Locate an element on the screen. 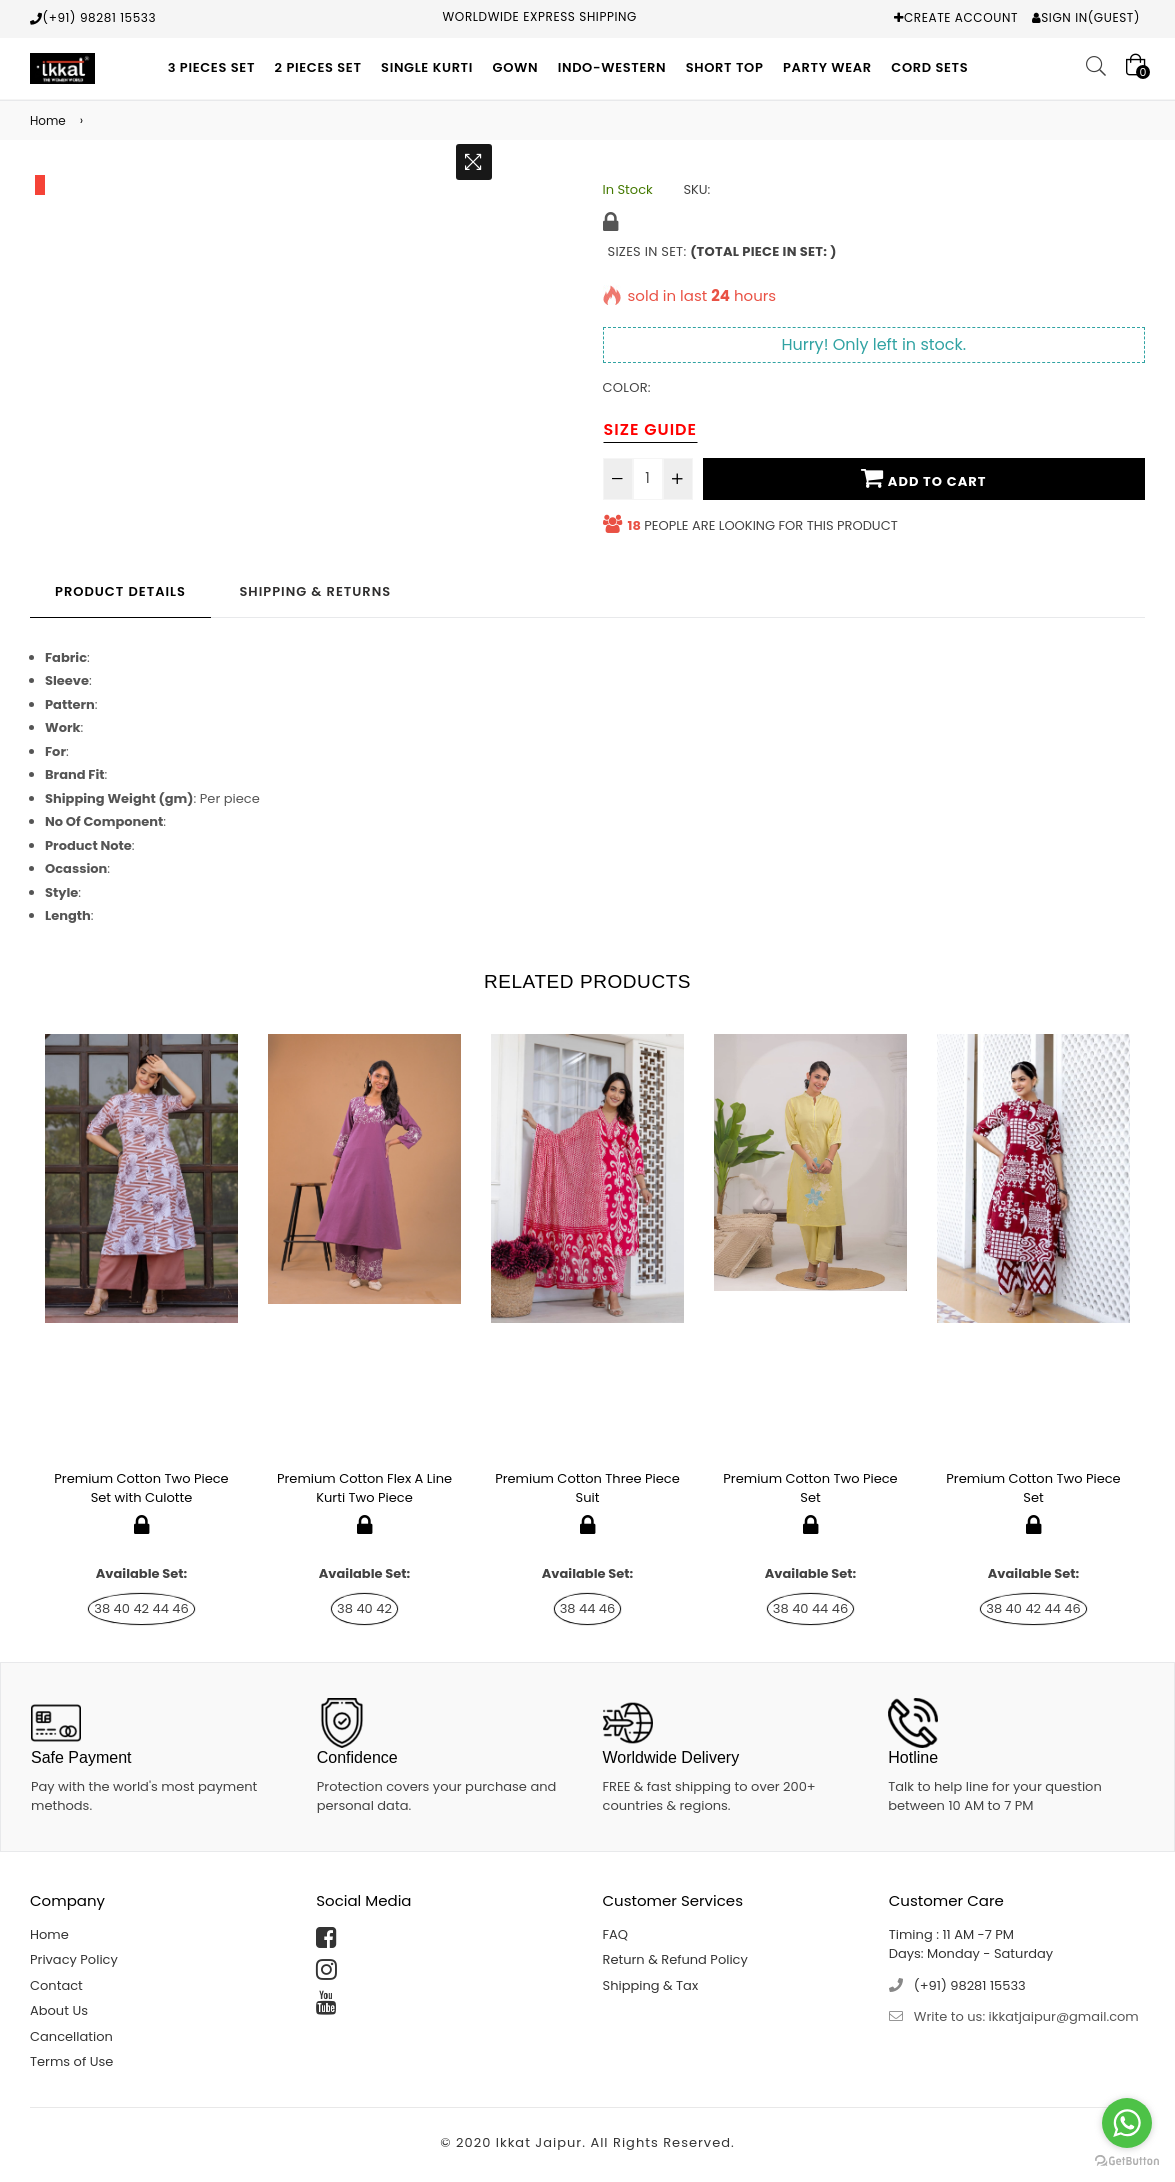  Sizes in Set: is located at coordinates (722, 251).